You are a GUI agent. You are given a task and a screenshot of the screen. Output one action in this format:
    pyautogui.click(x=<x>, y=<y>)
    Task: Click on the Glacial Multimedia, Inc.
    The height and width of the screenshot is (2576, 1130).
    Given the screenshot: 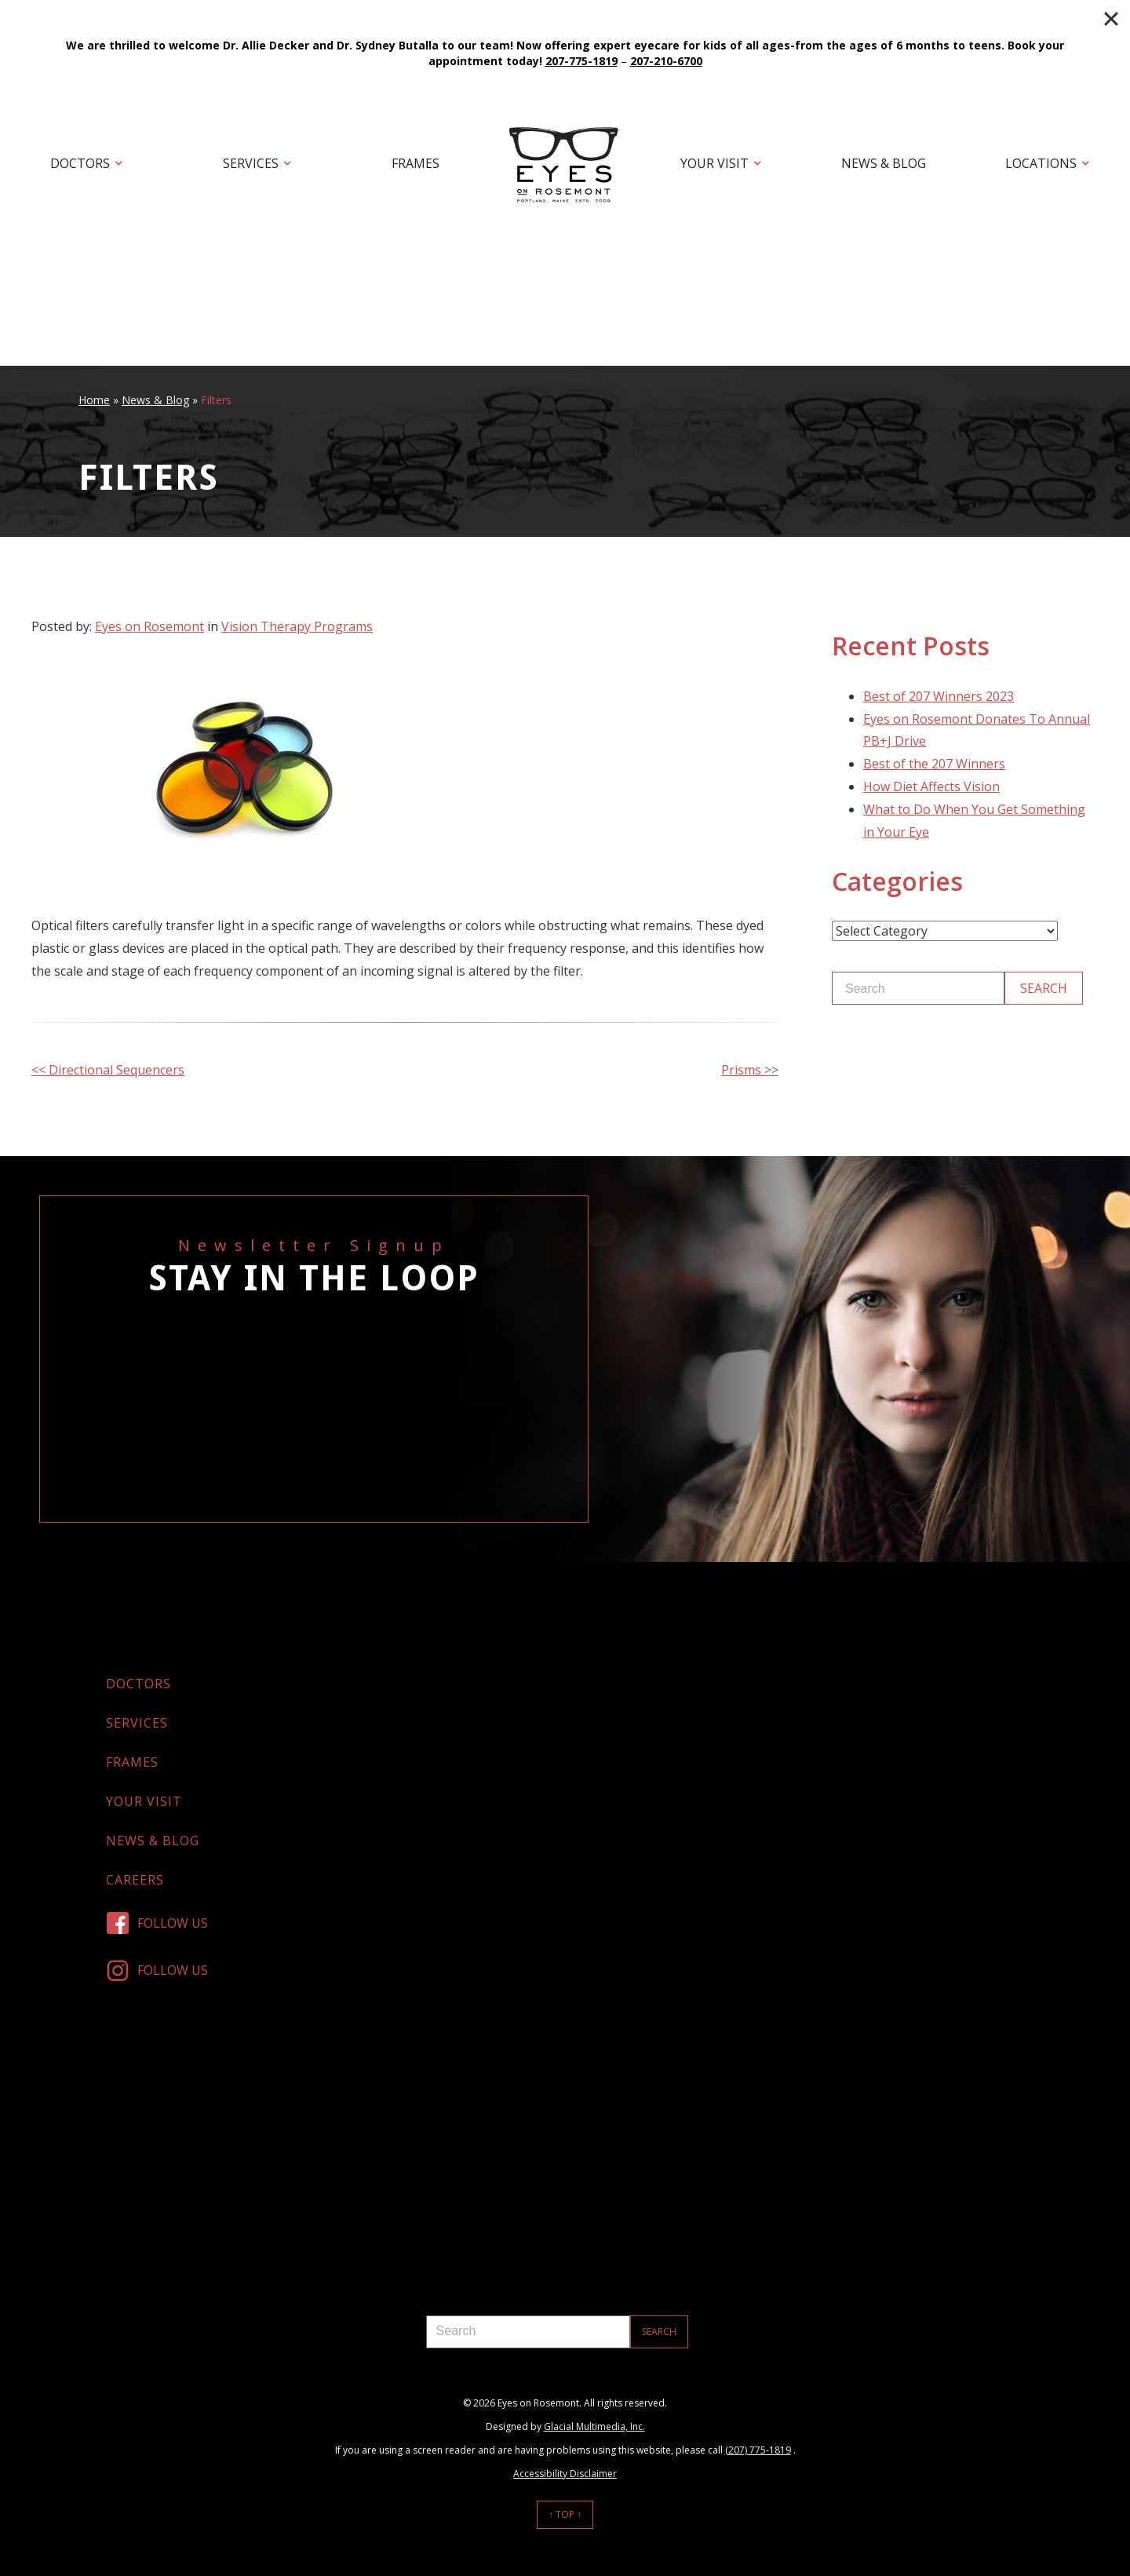 What is the action you would take?
    pyautogui.click(x=594, y=2426)
    